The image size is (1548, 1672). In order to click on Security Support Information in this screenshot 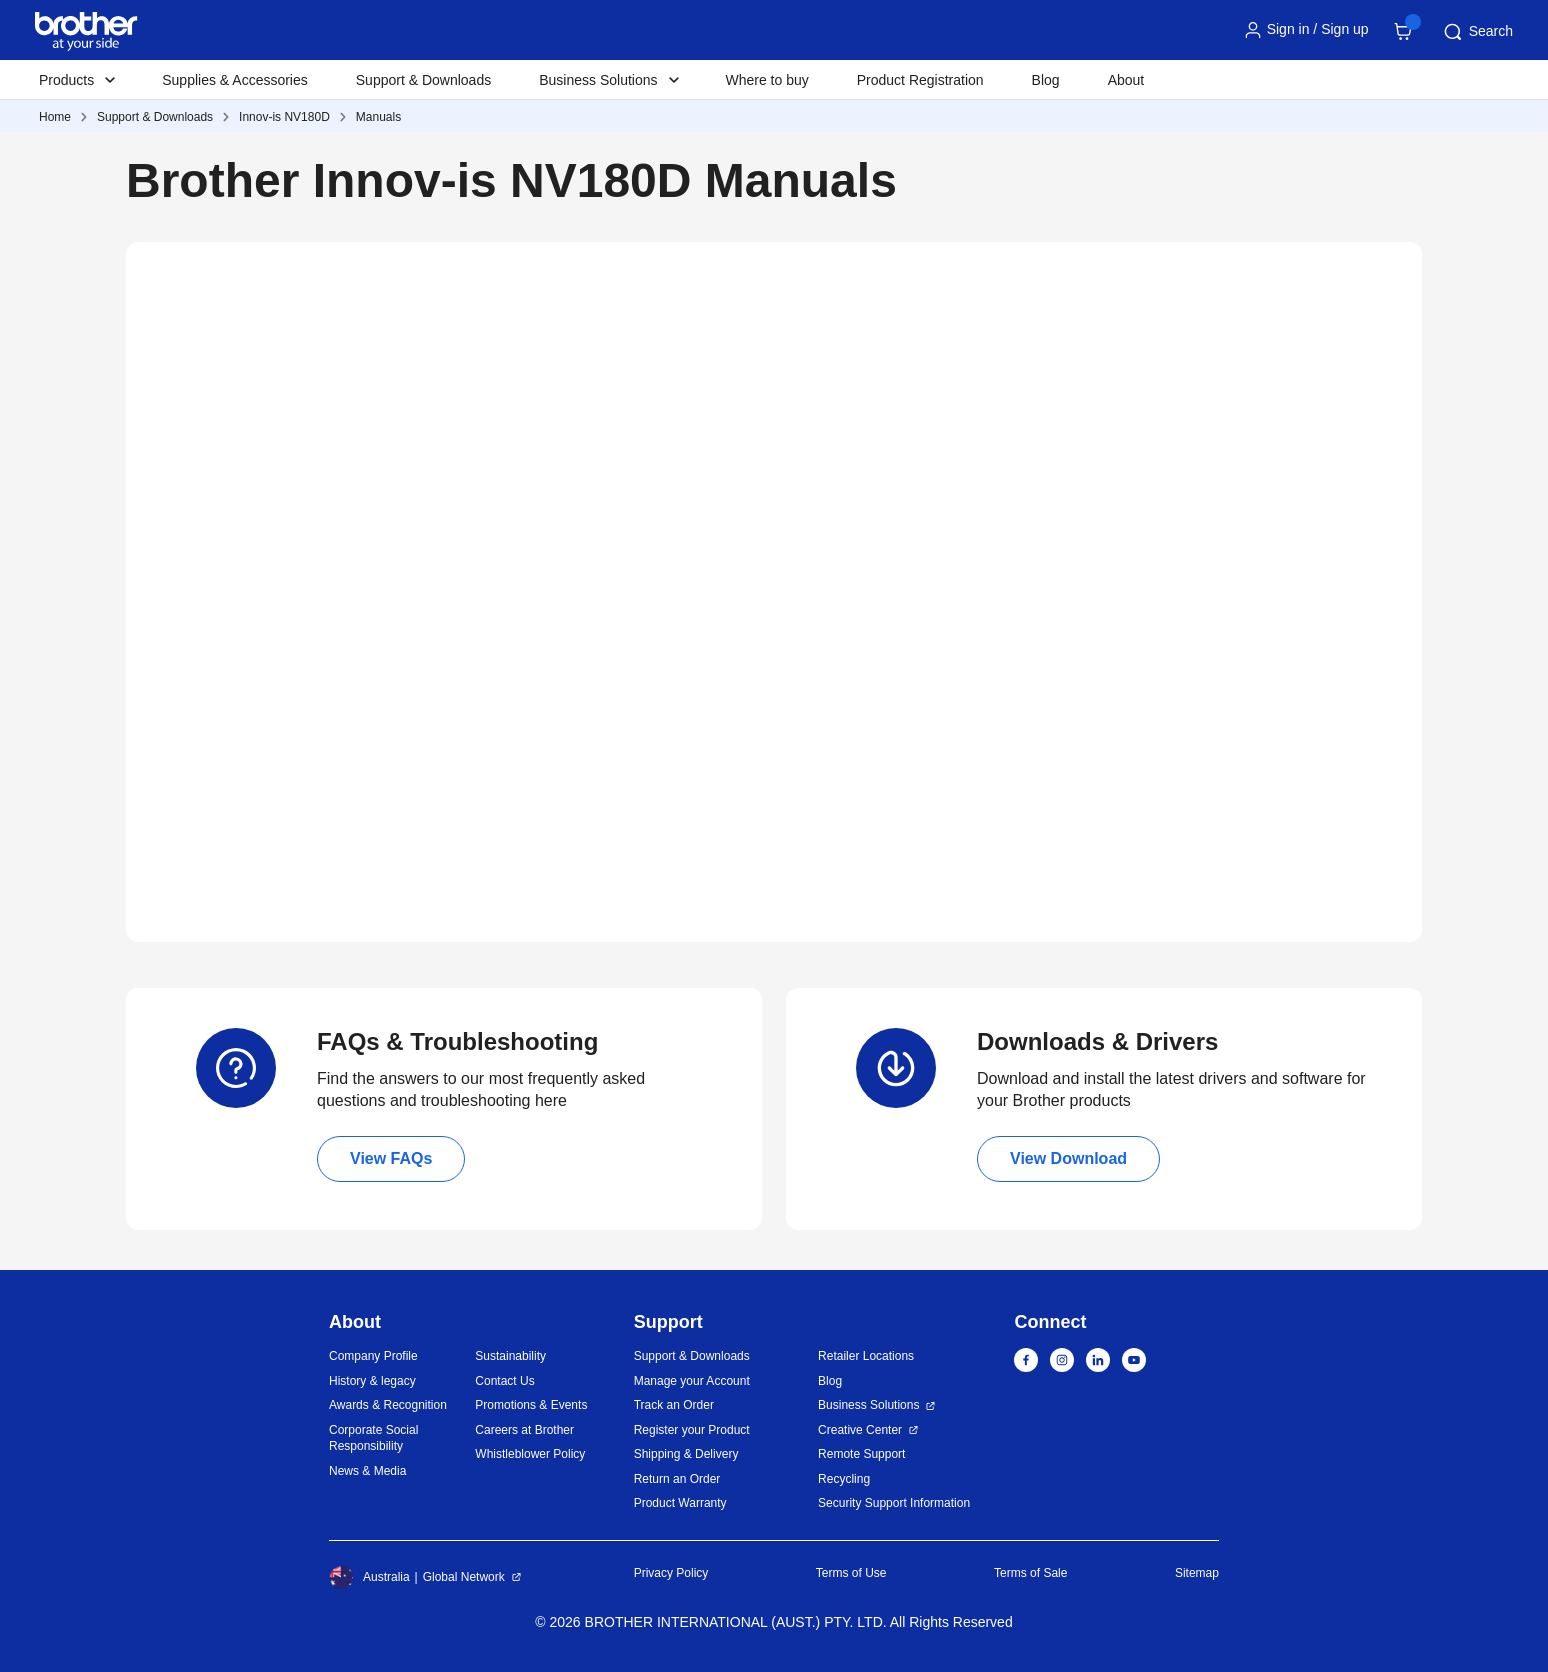, I will do `click(894, 1503)`.